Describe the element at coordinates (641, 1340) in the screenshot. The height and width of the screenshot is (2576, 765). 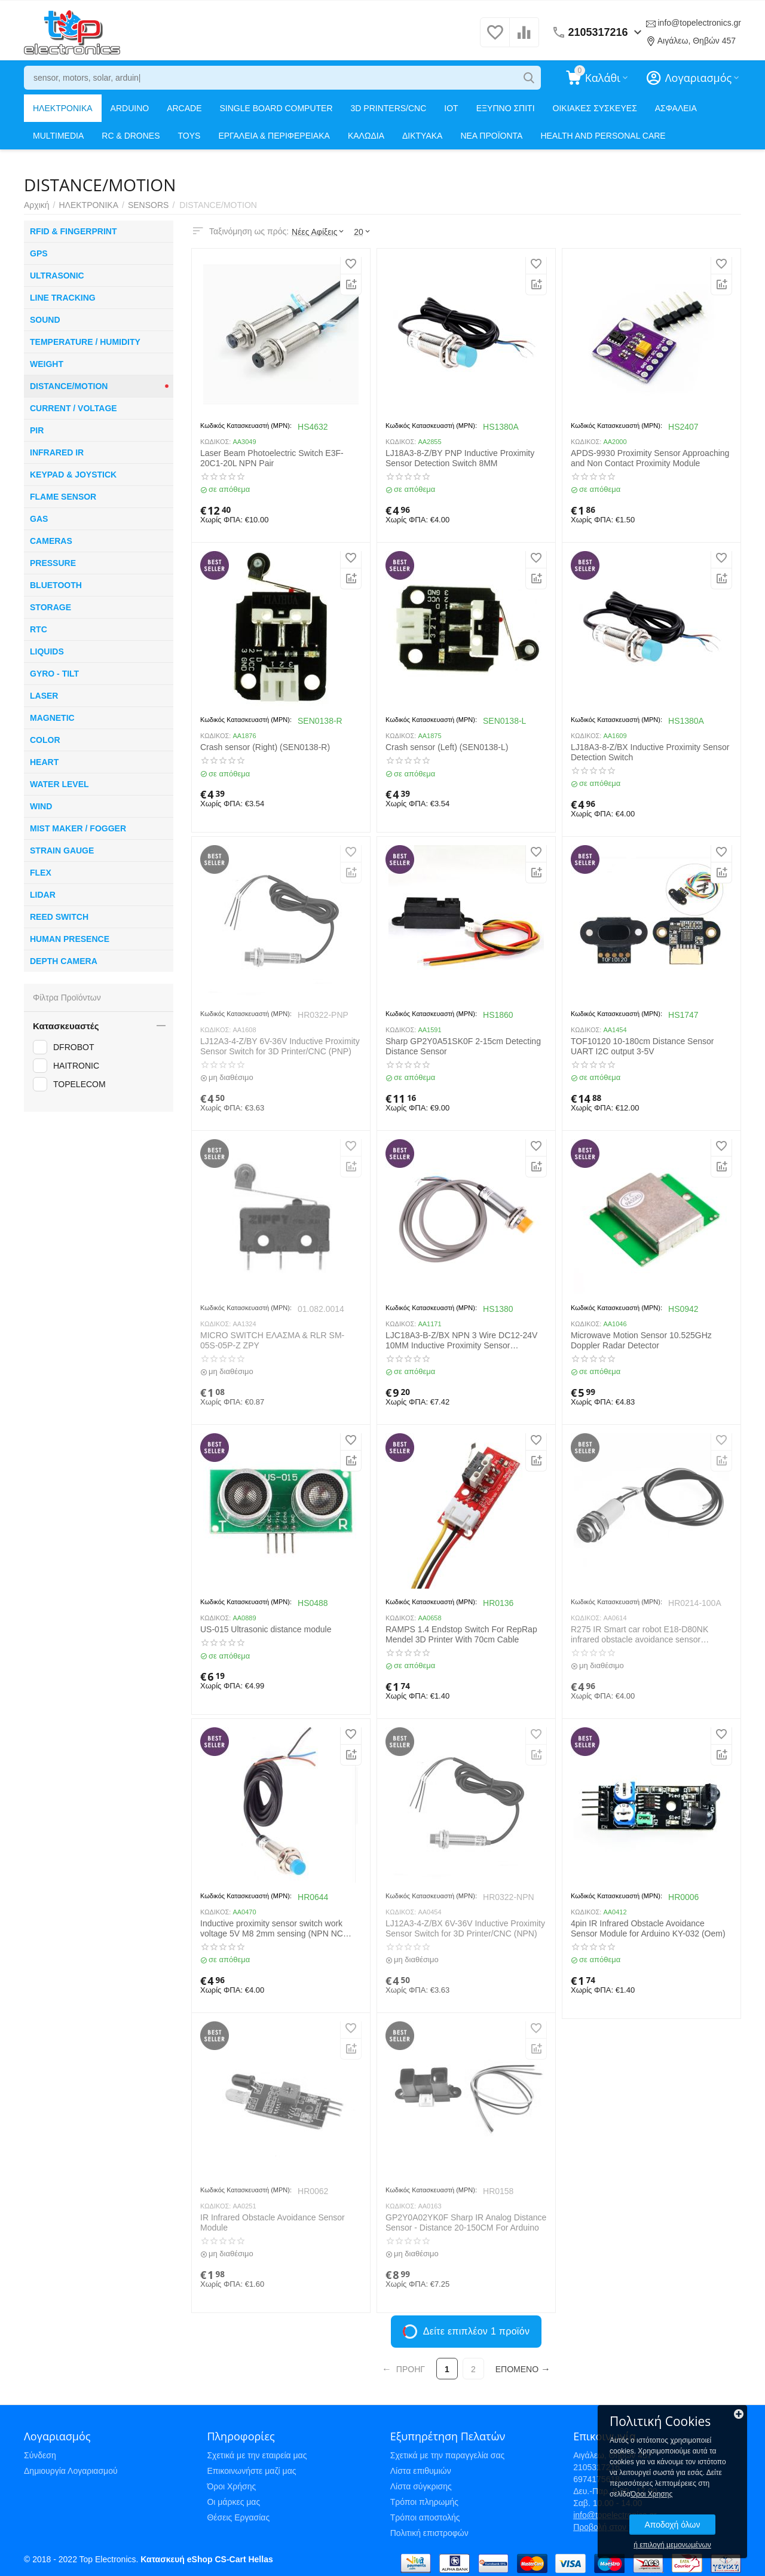
I see `Microwave Motion Sensor 10.525GHz Doppler Radar Detector` at that location.